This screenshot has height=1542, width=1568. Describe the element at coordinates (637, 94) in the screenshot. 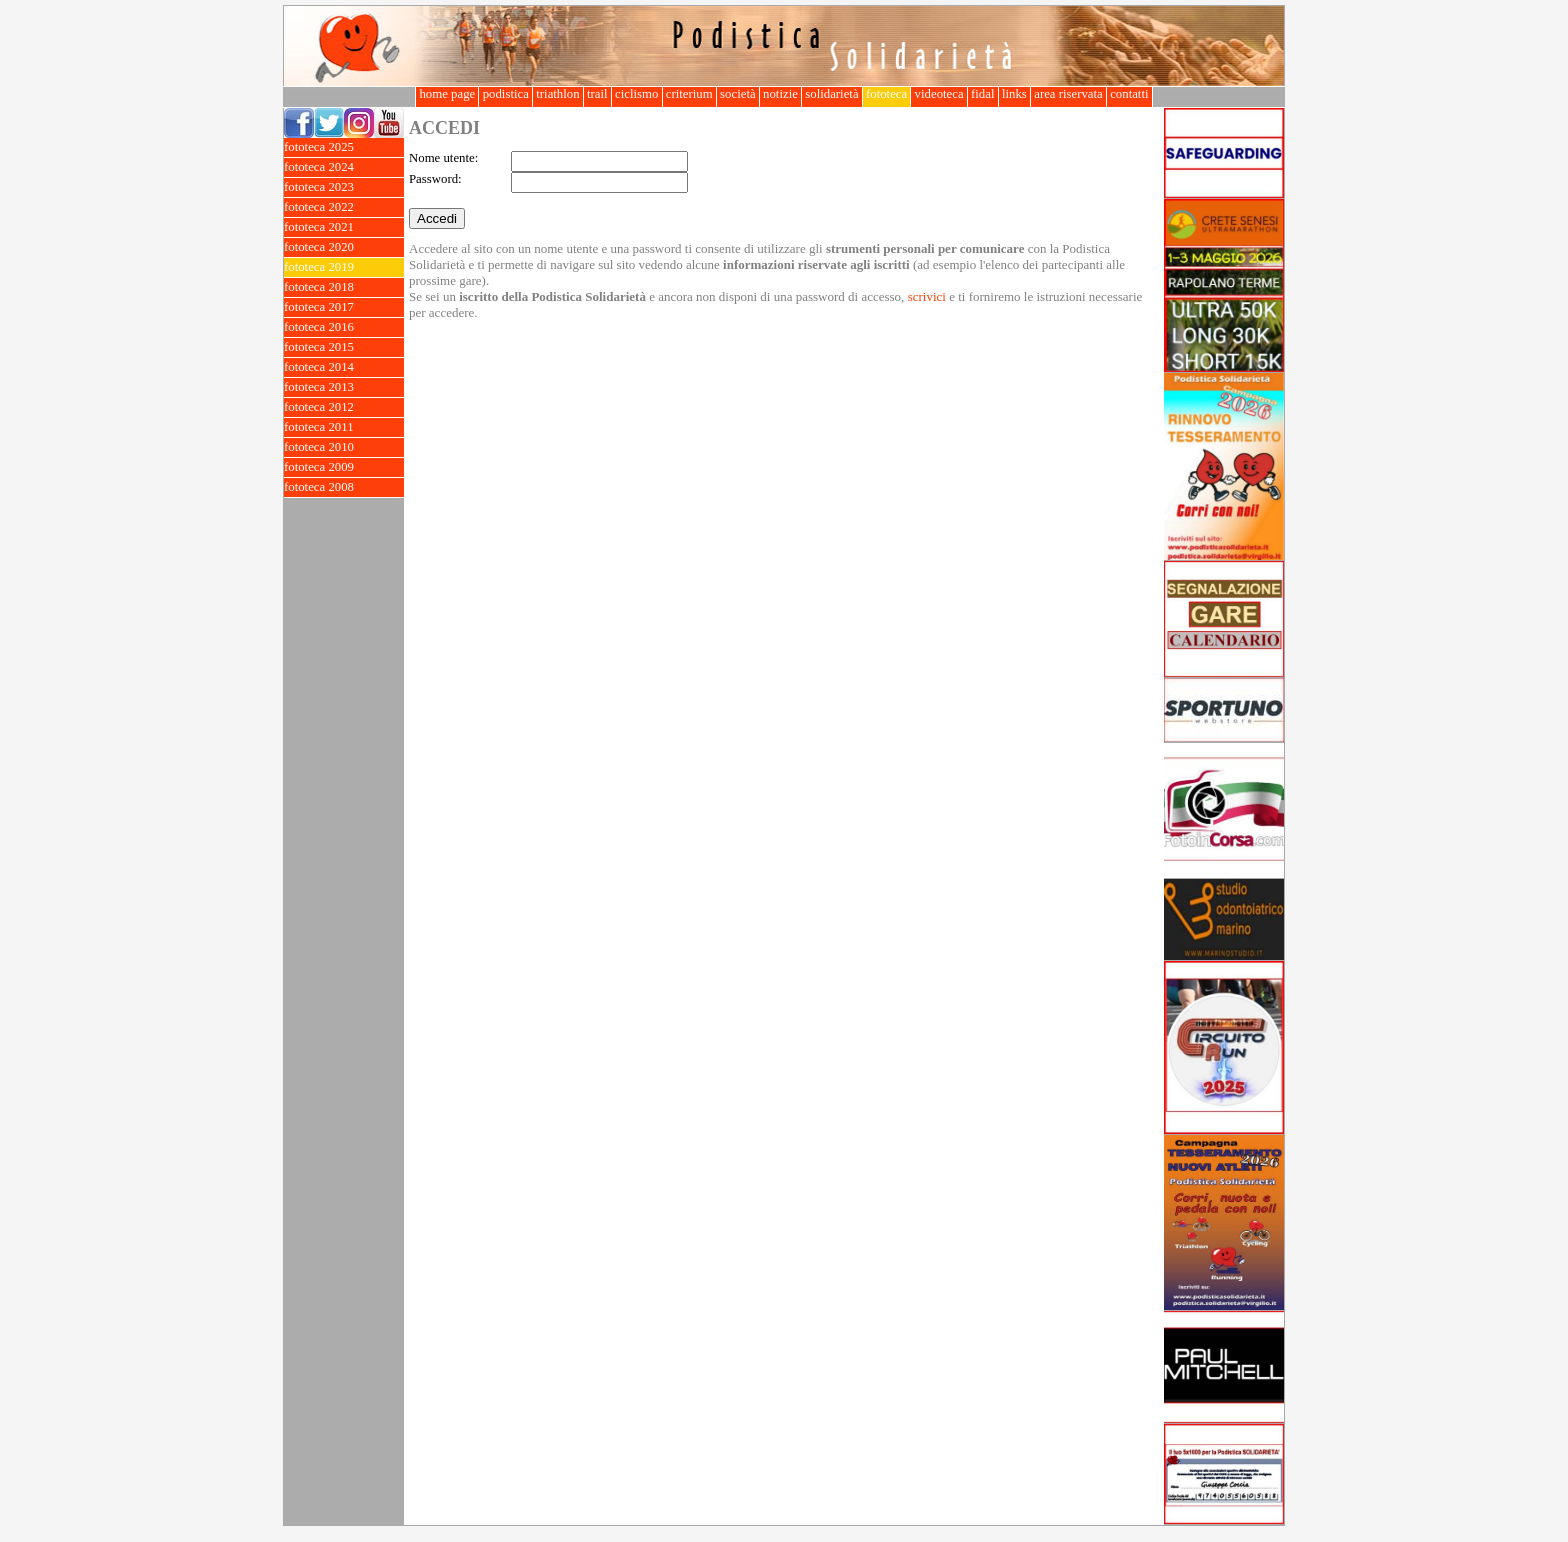

I see `ciclismo` at that location.